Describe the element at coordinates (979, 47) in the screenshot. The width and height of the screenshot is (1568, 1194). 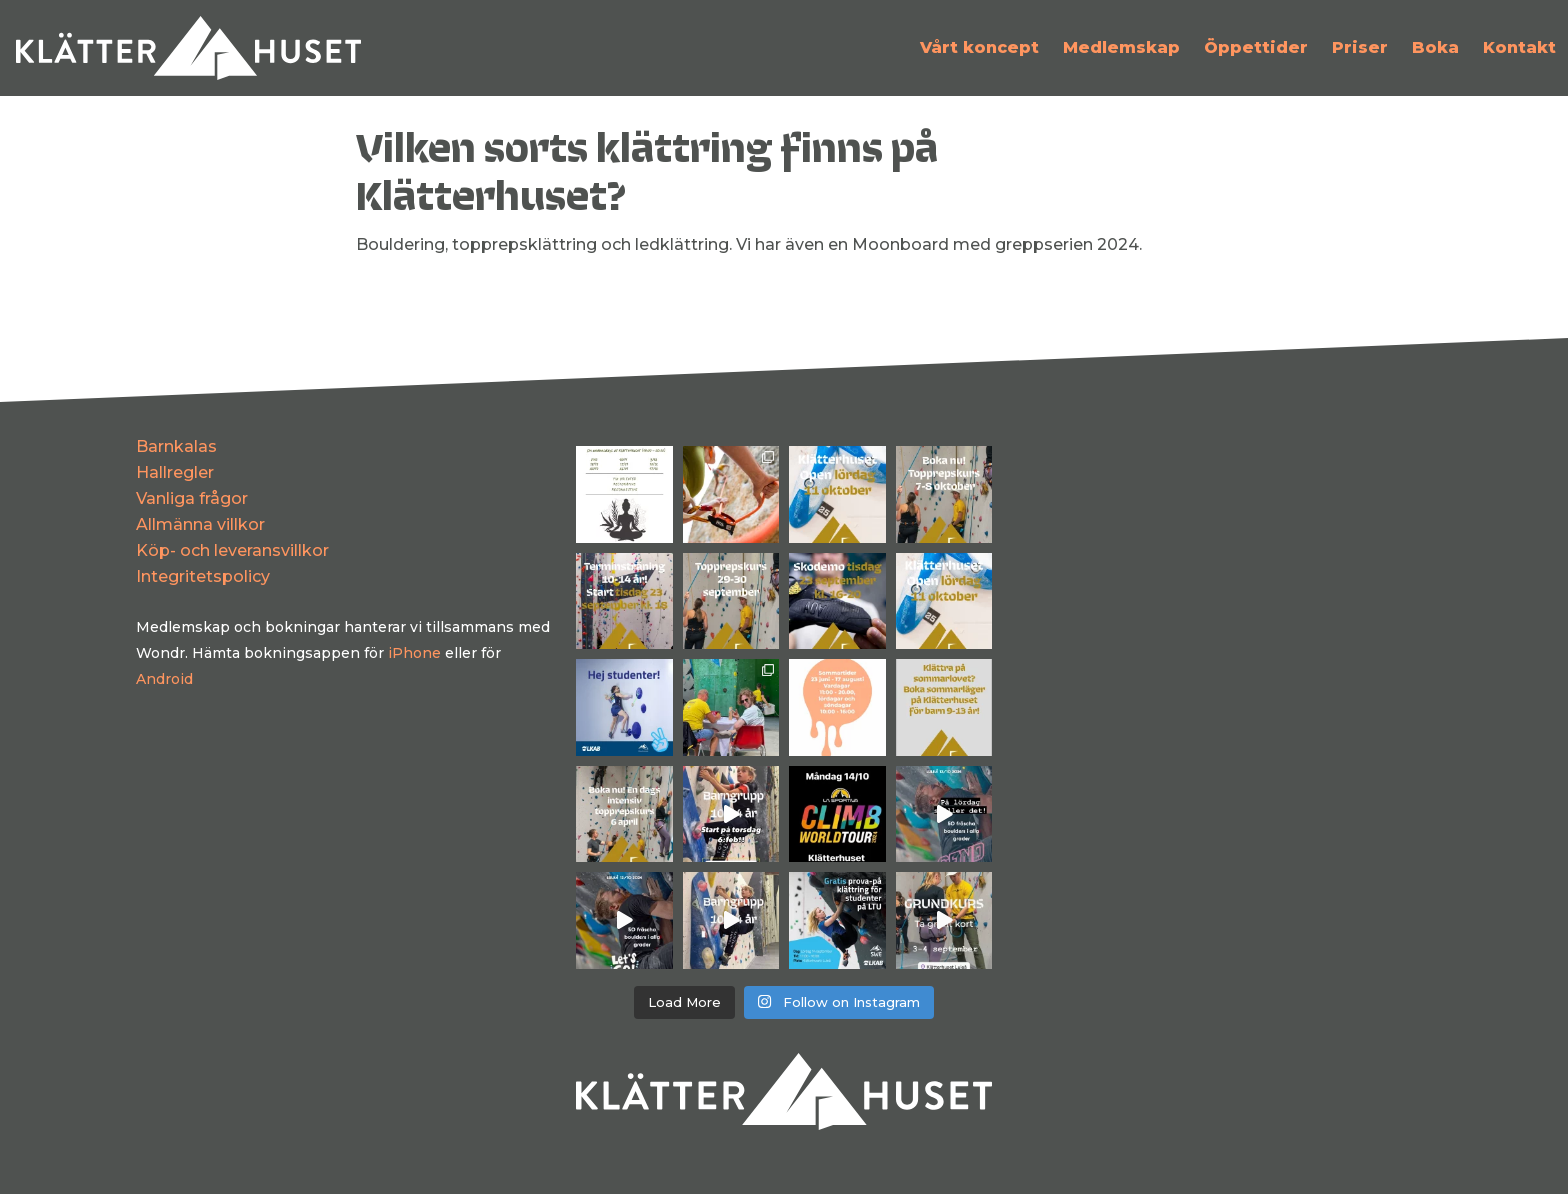
I see `Vårt koncept` at that location.